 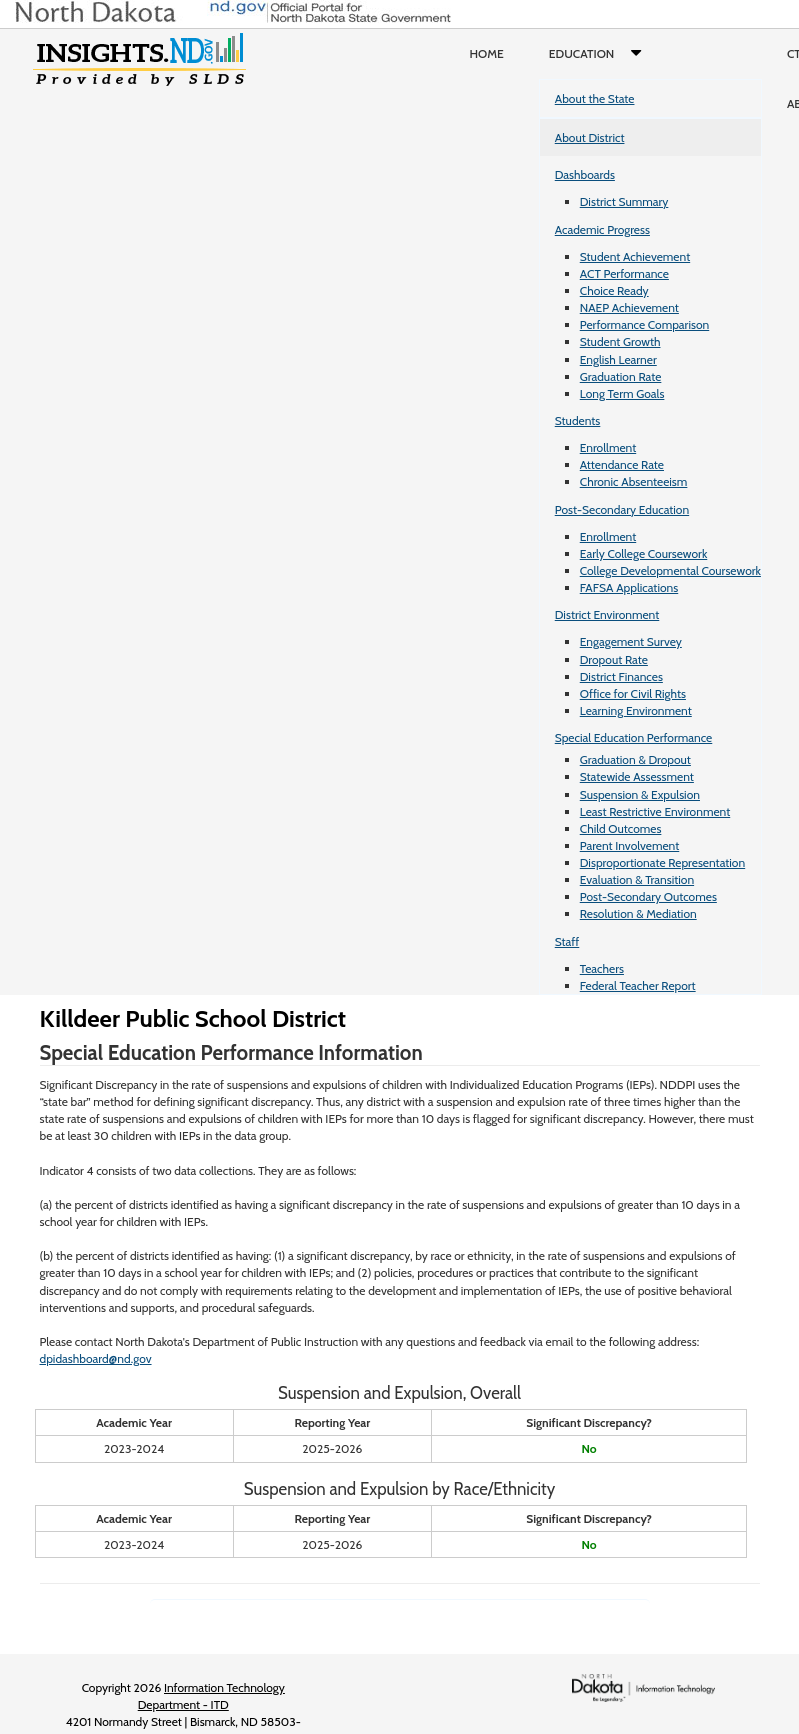 I want to click on Education, so click(x=599, y=54).